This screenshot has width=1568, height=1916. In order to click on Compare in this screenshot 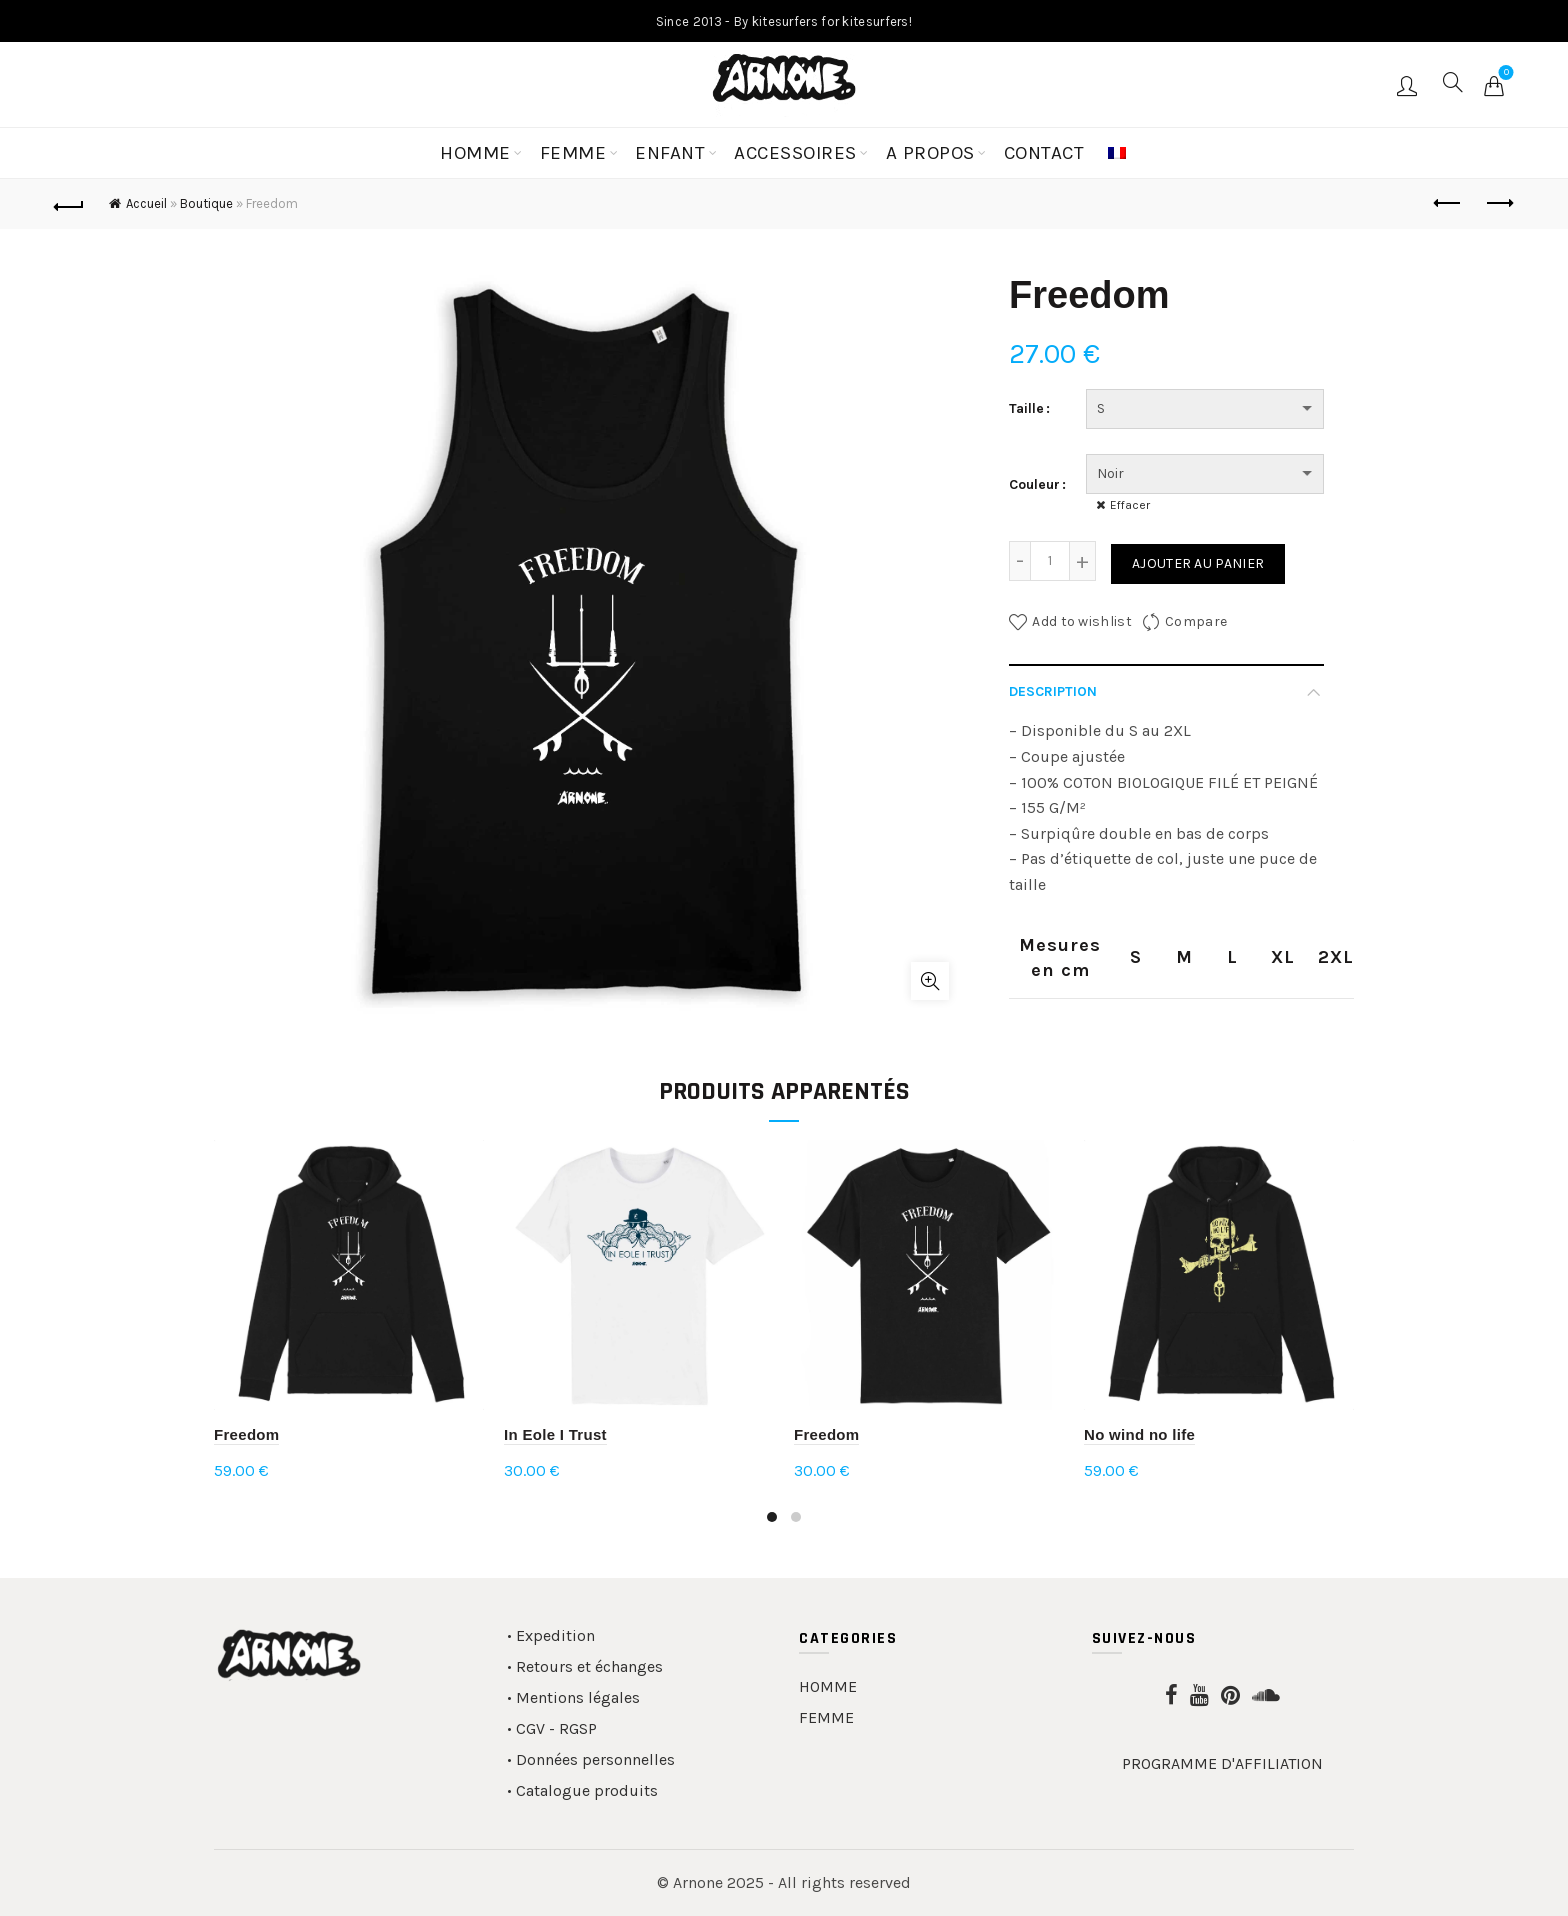, I will do `click(1196, 621)`.